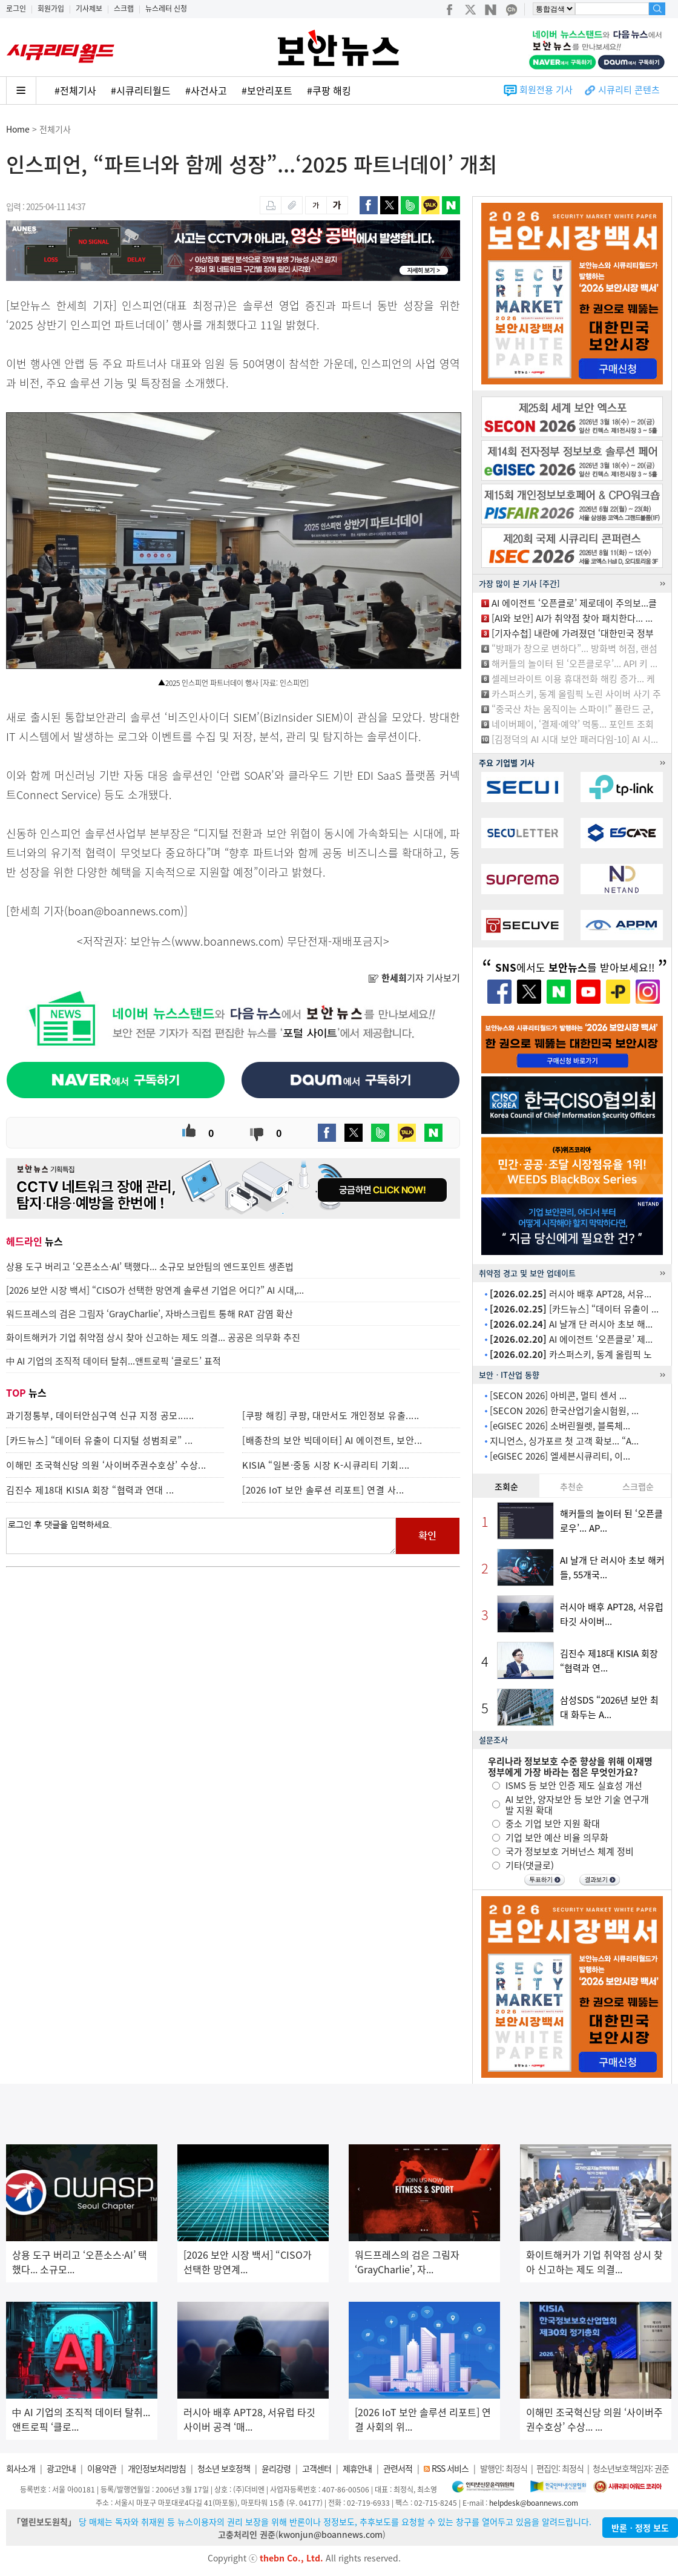 The height and width of the screenshot is (2576, 678). Describe the element at coordinates (141, 90) in the screenshot. I see `#시큐리티월드` at that location.